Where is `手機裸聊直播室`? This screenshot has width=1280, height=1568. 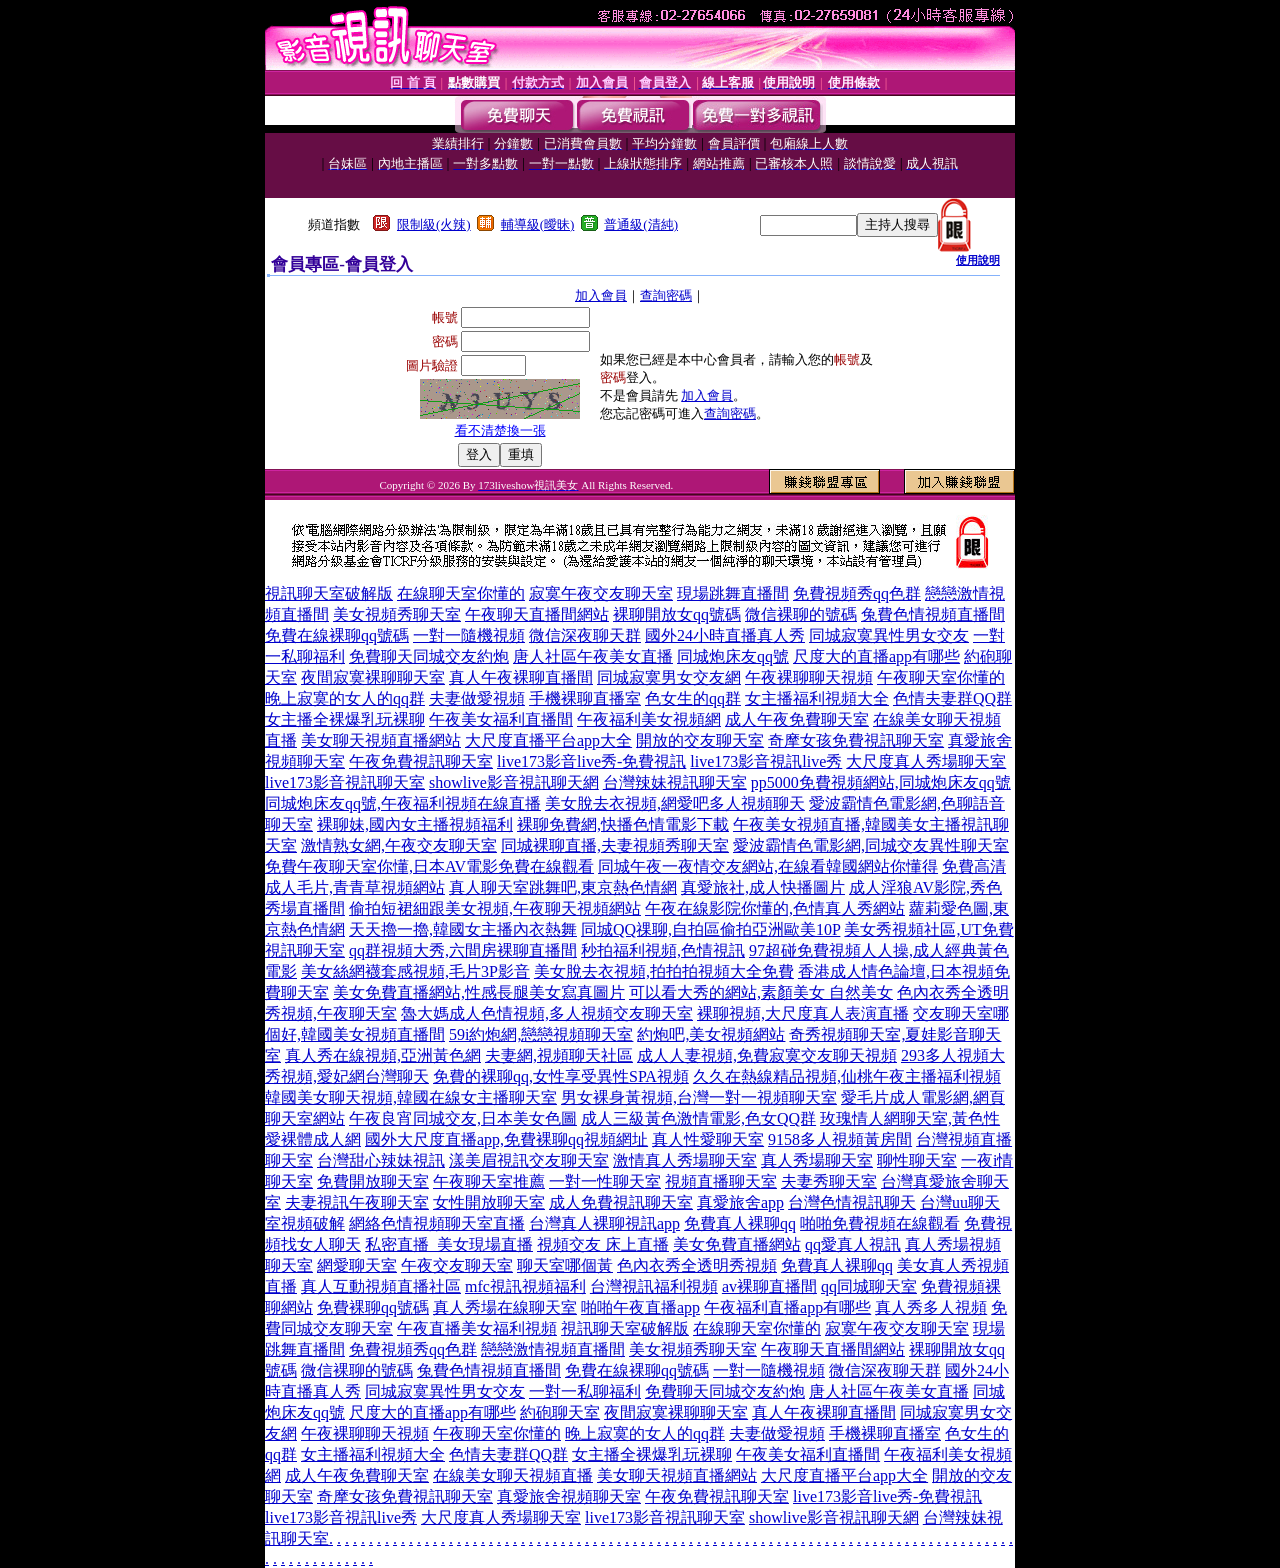 手機裸聊直播室 is located at coordinates (585, 698).